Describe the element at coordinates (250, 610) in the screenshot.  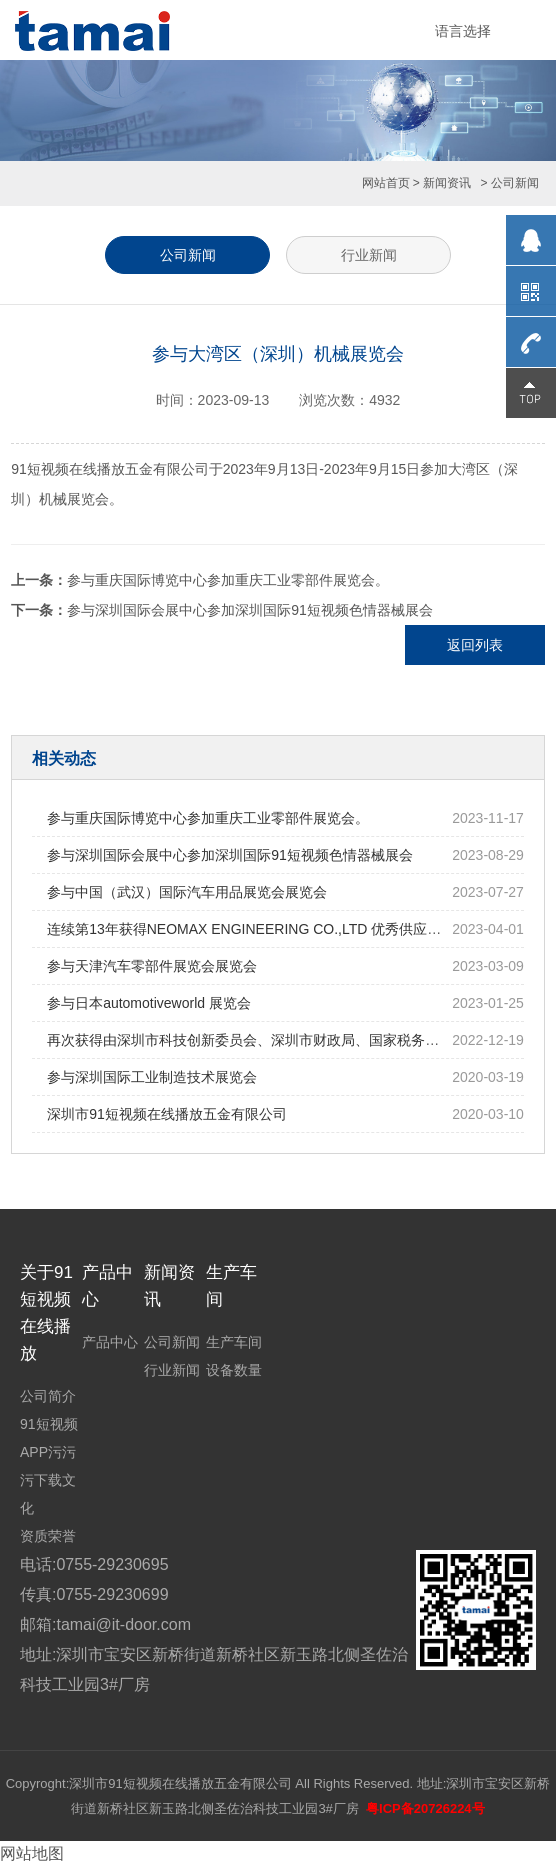
I see `参与深圳国际会展中心参加深圳国际91短视频色情器械展会` at that location.